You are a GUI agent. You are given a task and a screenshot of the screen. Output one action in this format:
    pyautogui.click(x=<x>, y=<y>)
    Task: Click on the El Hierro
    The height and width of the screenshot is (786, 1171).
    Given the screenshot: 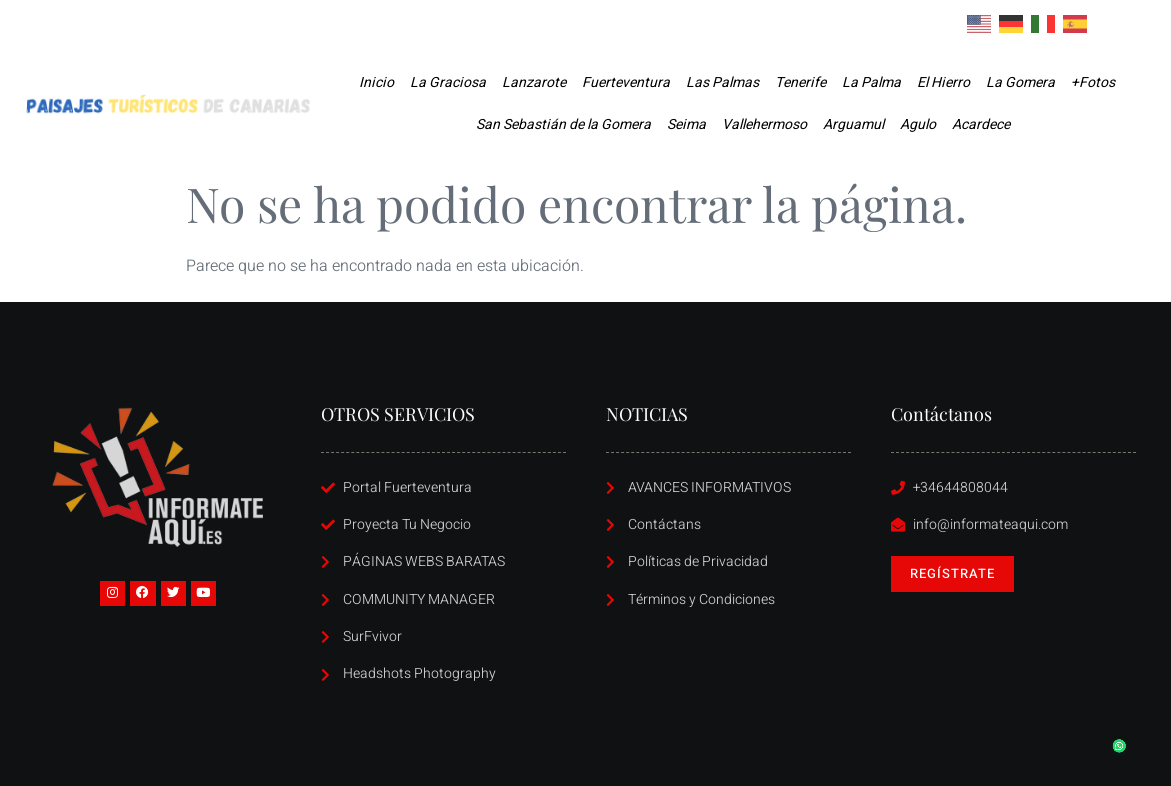 What is the action you would take?
    pyautogui.click(x=943, y=82)
    